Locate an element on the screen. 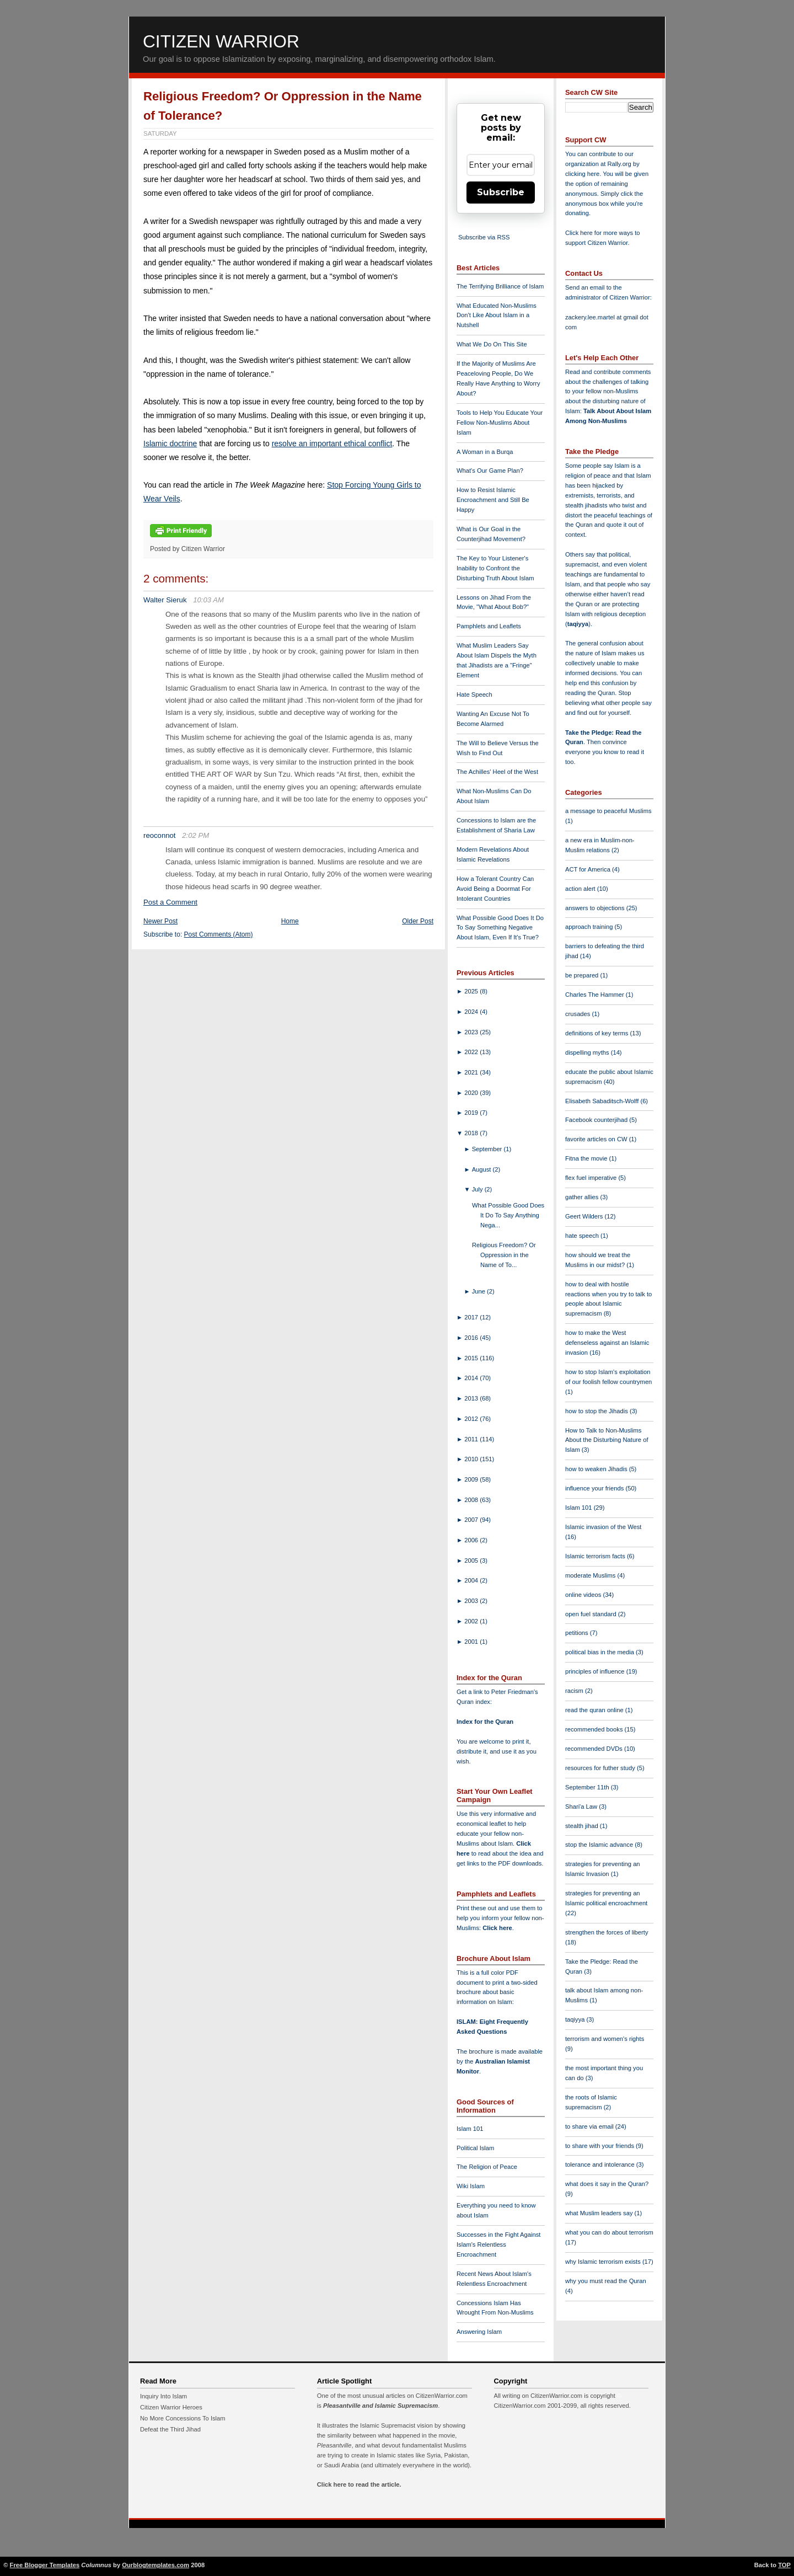 The height and width of the screenshot is (2576, 794). Facebook counterjihad is located at coordinates (597, 1119).